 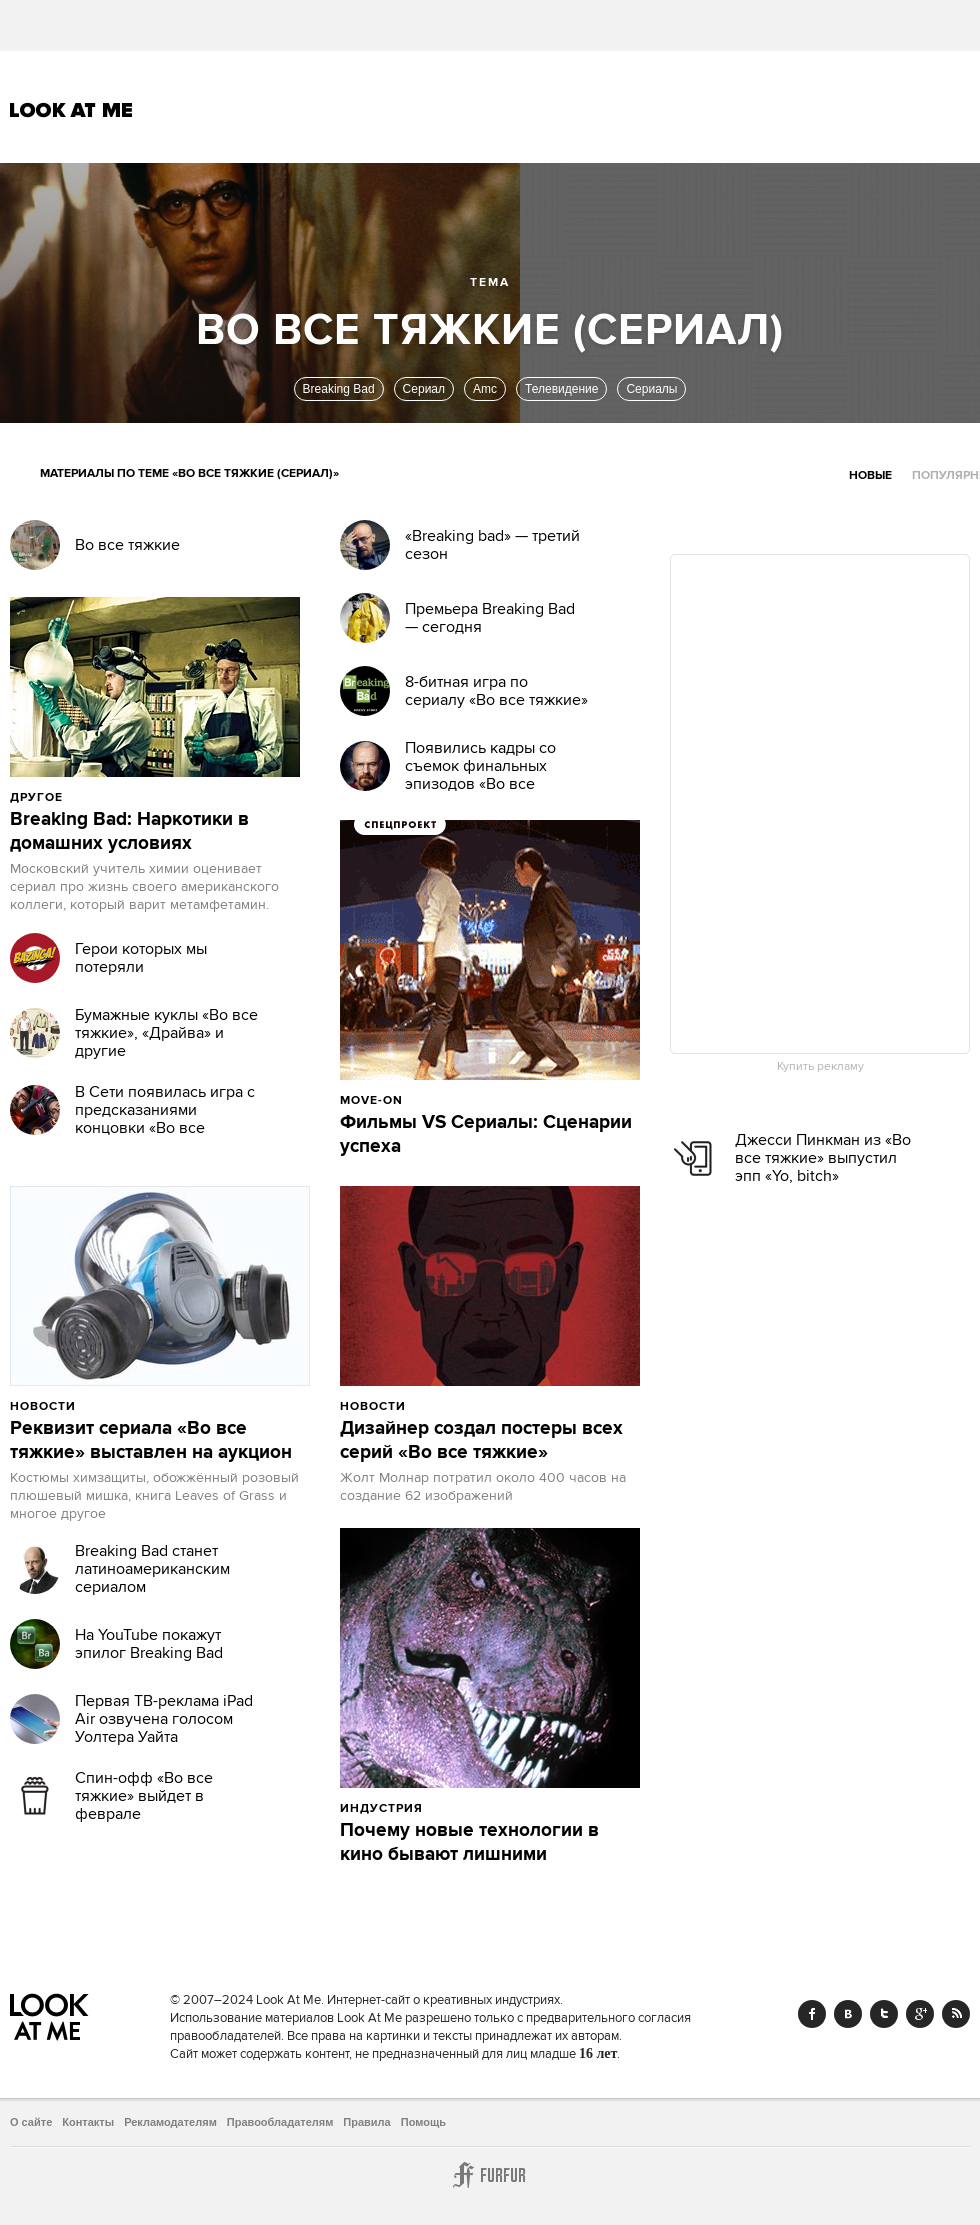 What do you see at coordinates (151, 1441) in the screenshot?
I see `Реквизит сериала «Во все тяжкие» выставлен на аукцион` at bounding box center [151, 1441].